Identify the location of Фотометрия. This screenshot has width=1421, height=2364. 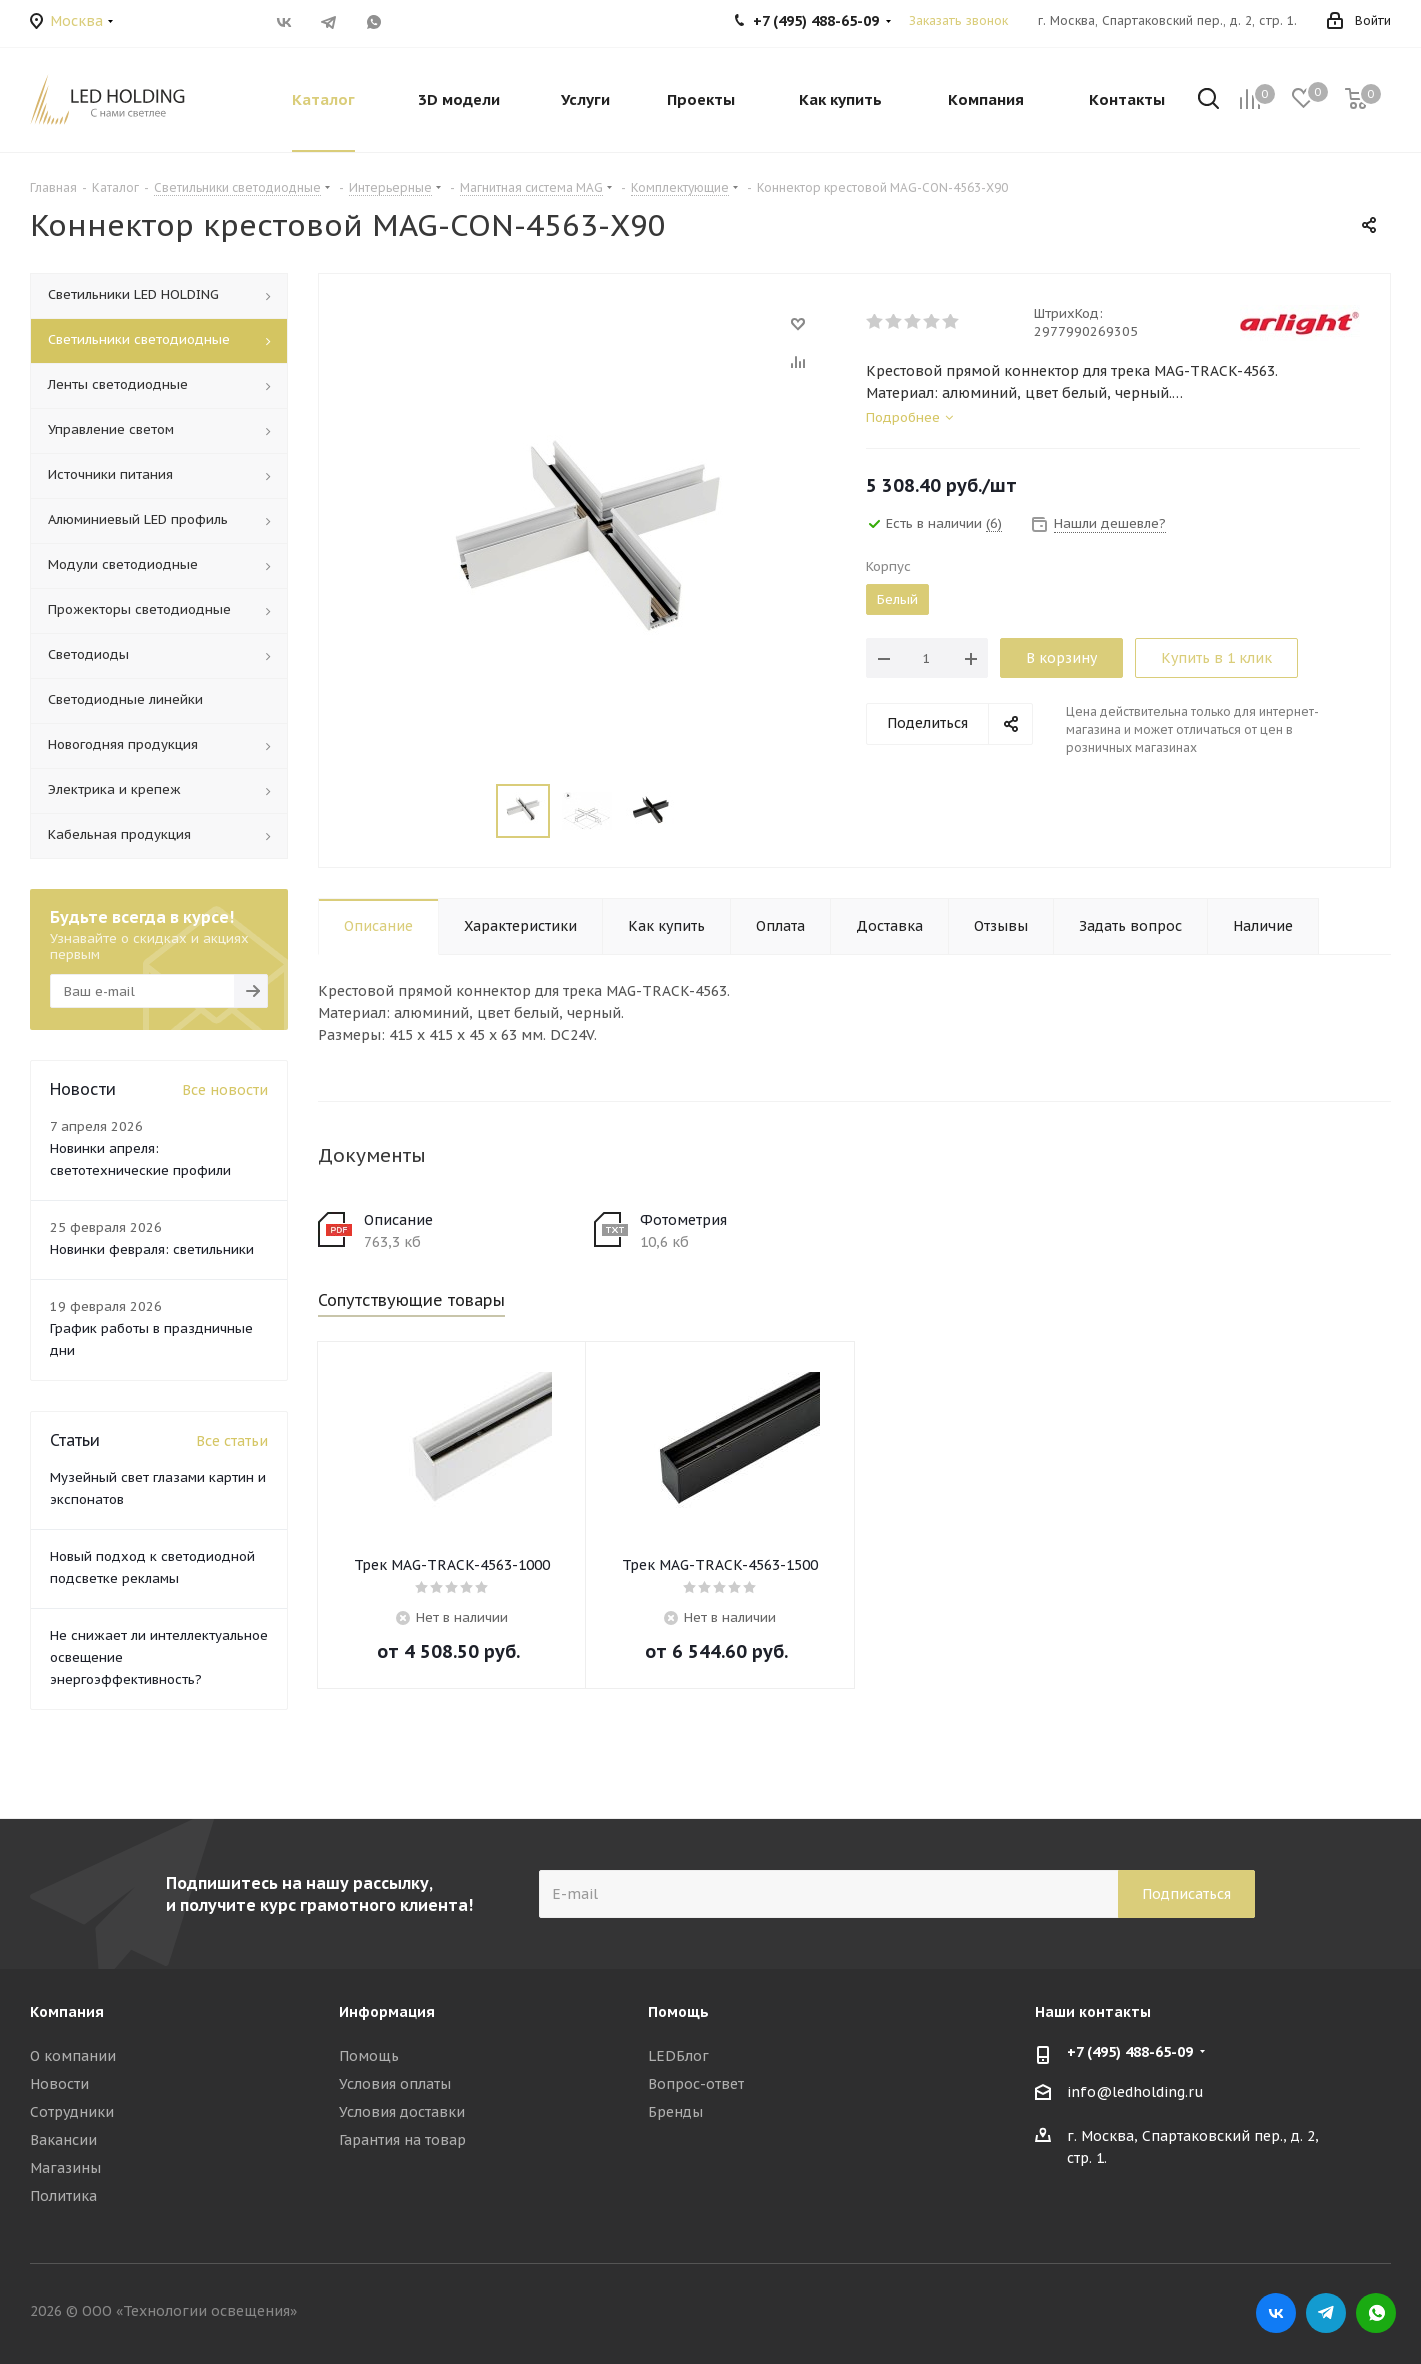
(683, 1220).